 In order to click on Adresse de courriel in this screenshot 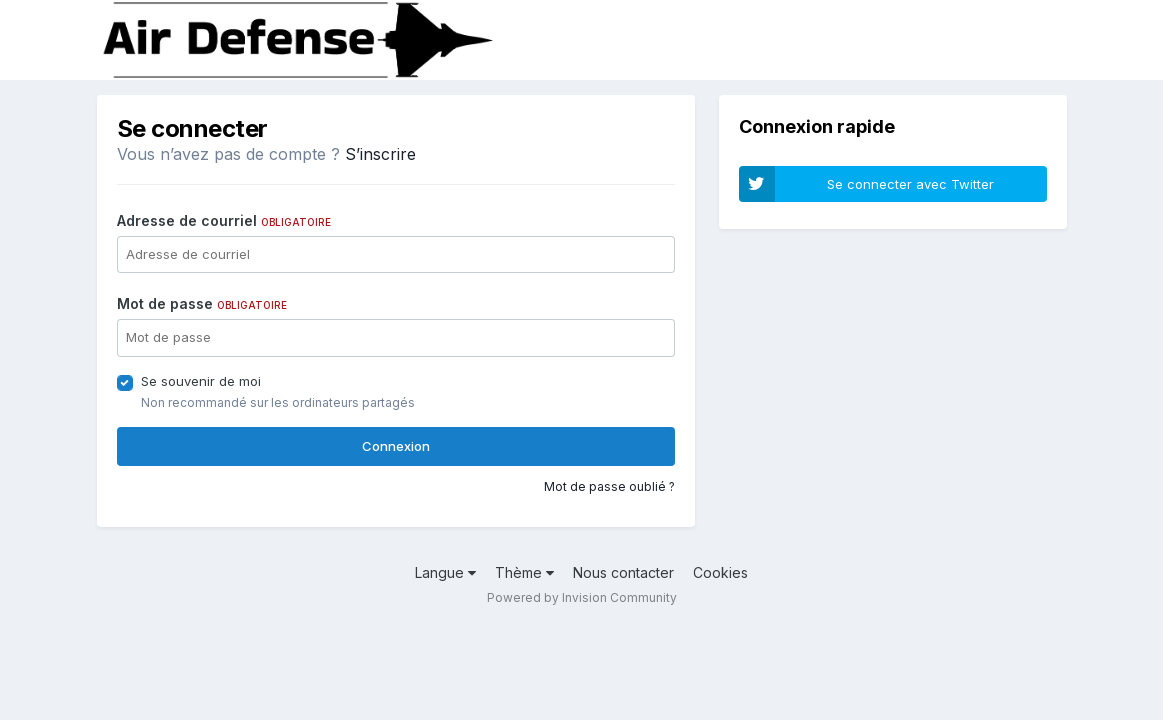, I will do `click(224, 220)`.